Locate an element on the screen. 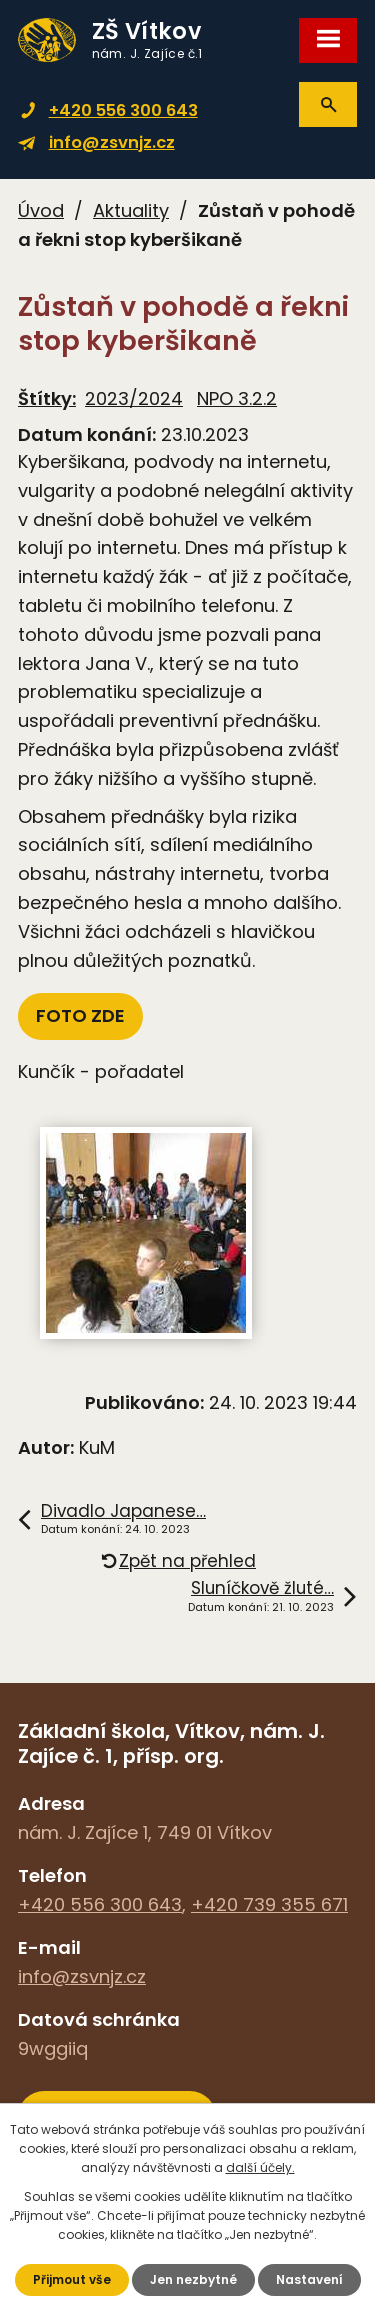  Přijmout vše is located at coordinates (72, 2279).